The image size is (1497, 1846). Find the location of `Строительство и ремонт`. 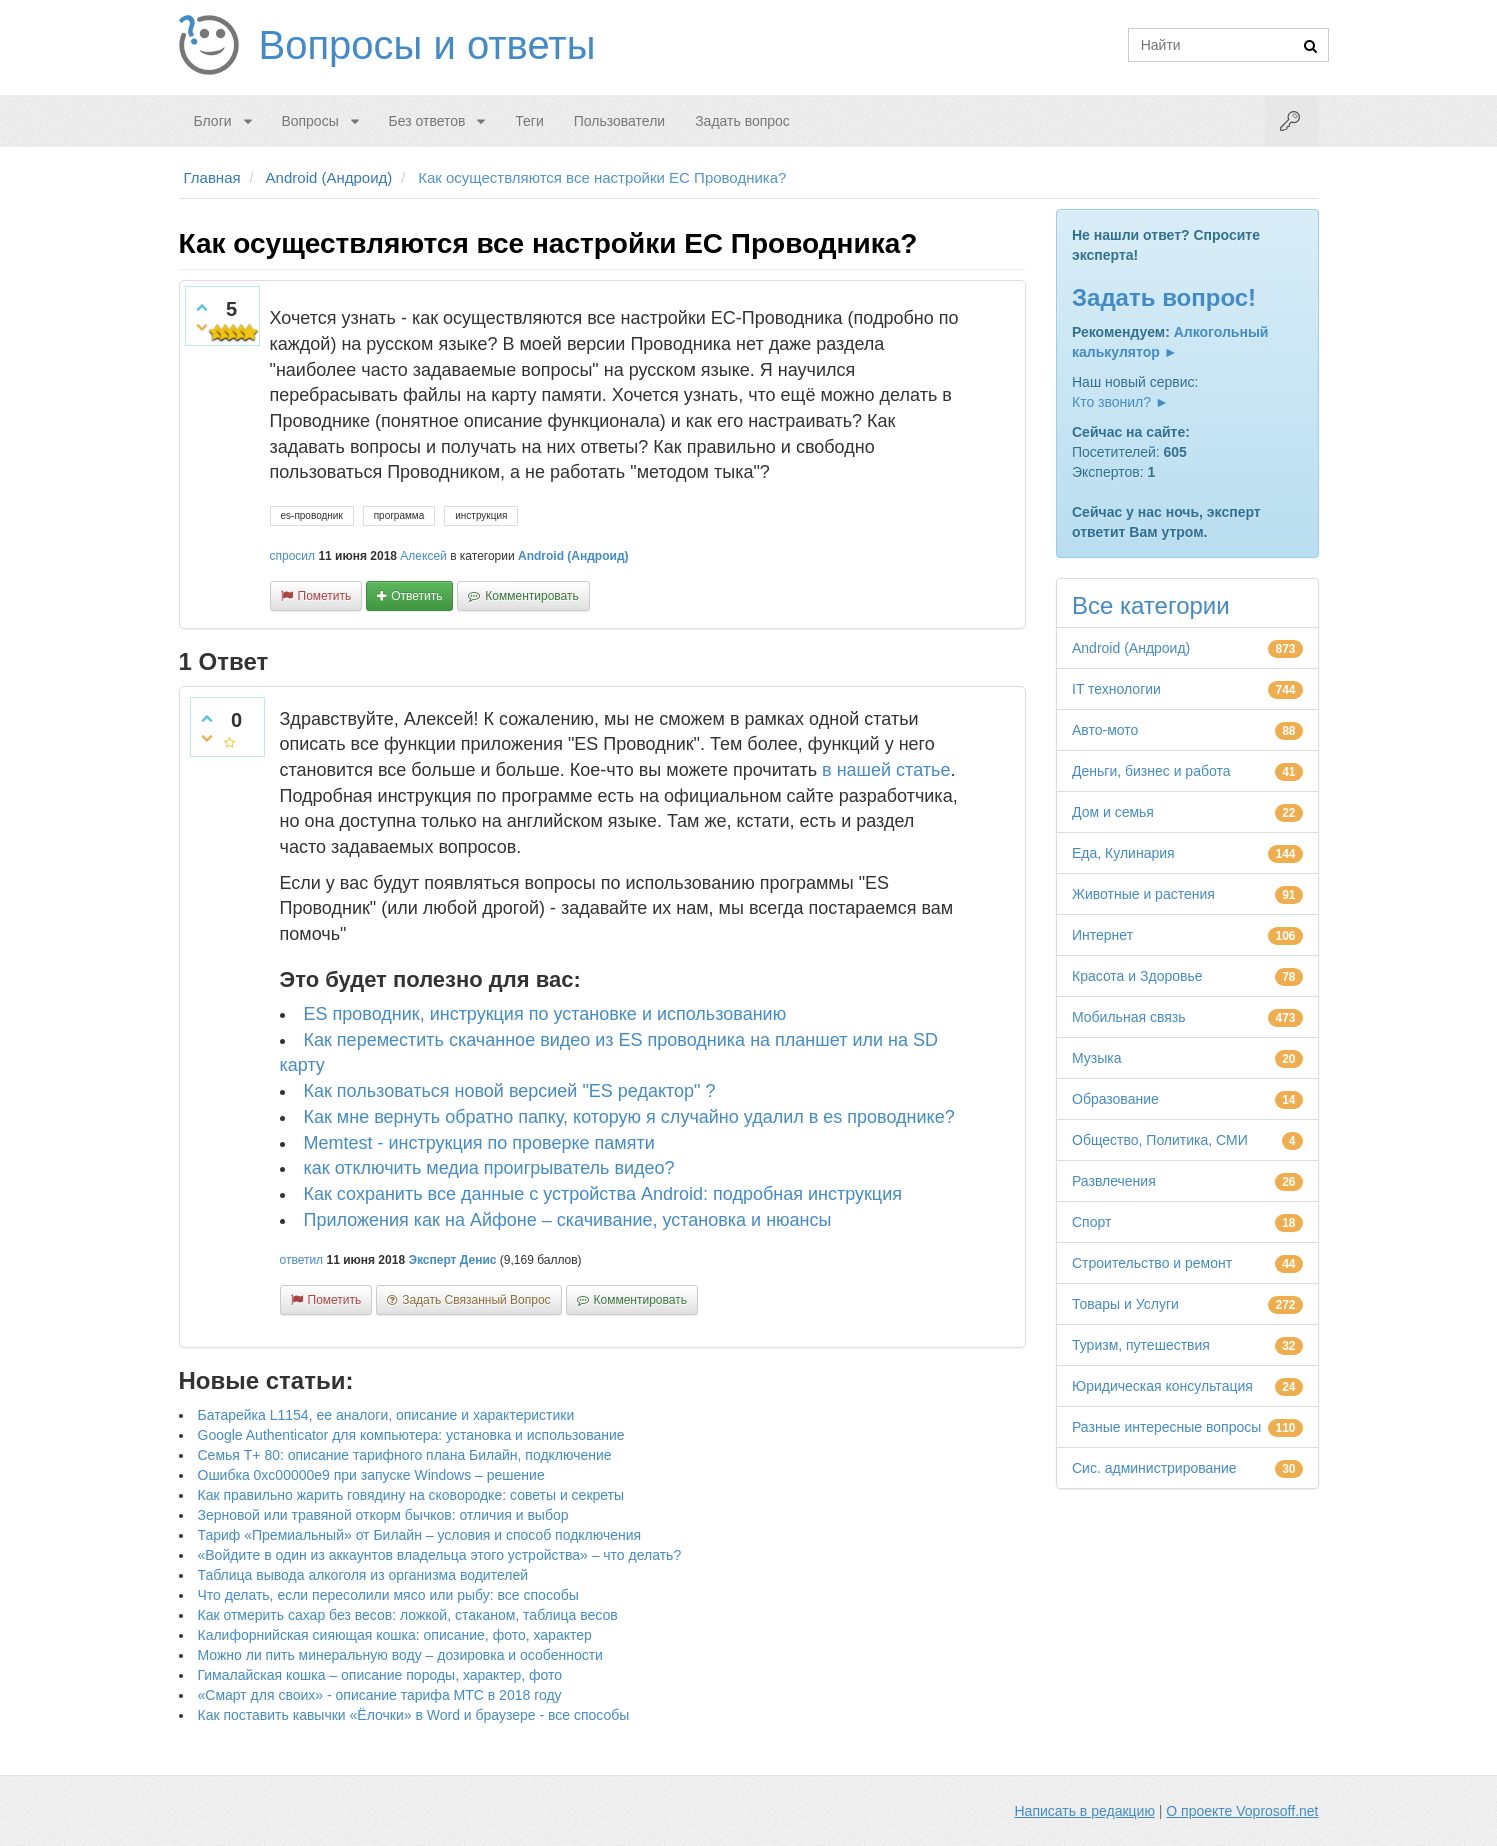

Строительство и ремонт is located at coordinates (1152, 1263).